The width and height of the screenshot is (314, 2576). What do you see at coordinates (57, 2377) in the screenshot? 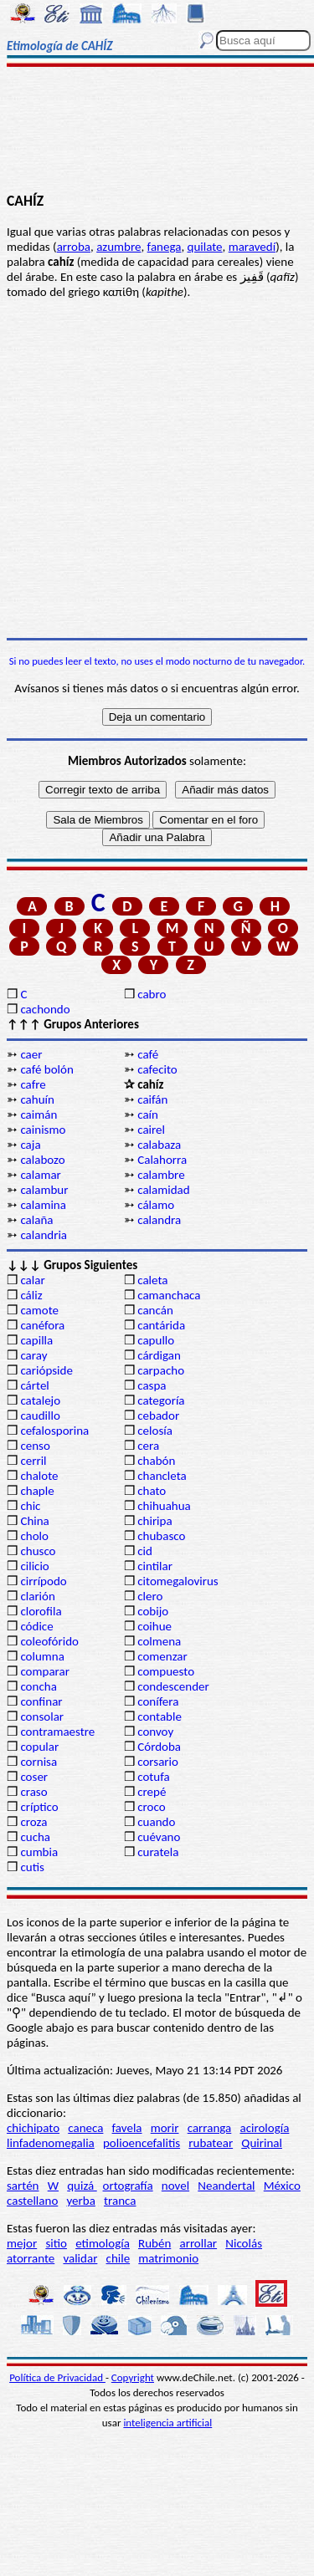
I see `Política de Privacidad` at bounding box center [57, 2377].